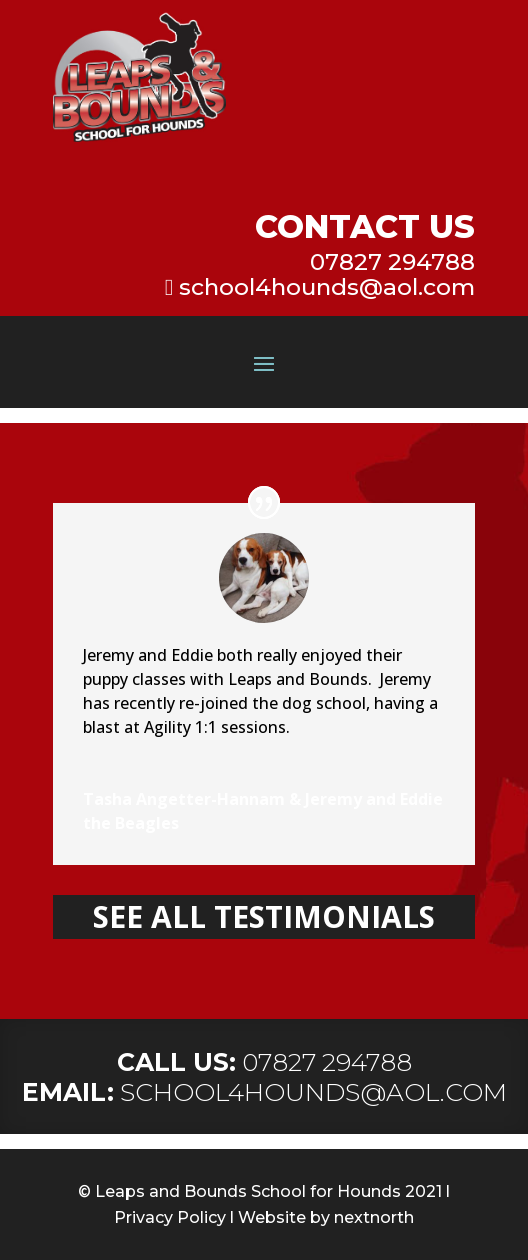  Describe the element at coordinates (170, 1217) in the screenshot. I see `Privacy Policy` at that location.